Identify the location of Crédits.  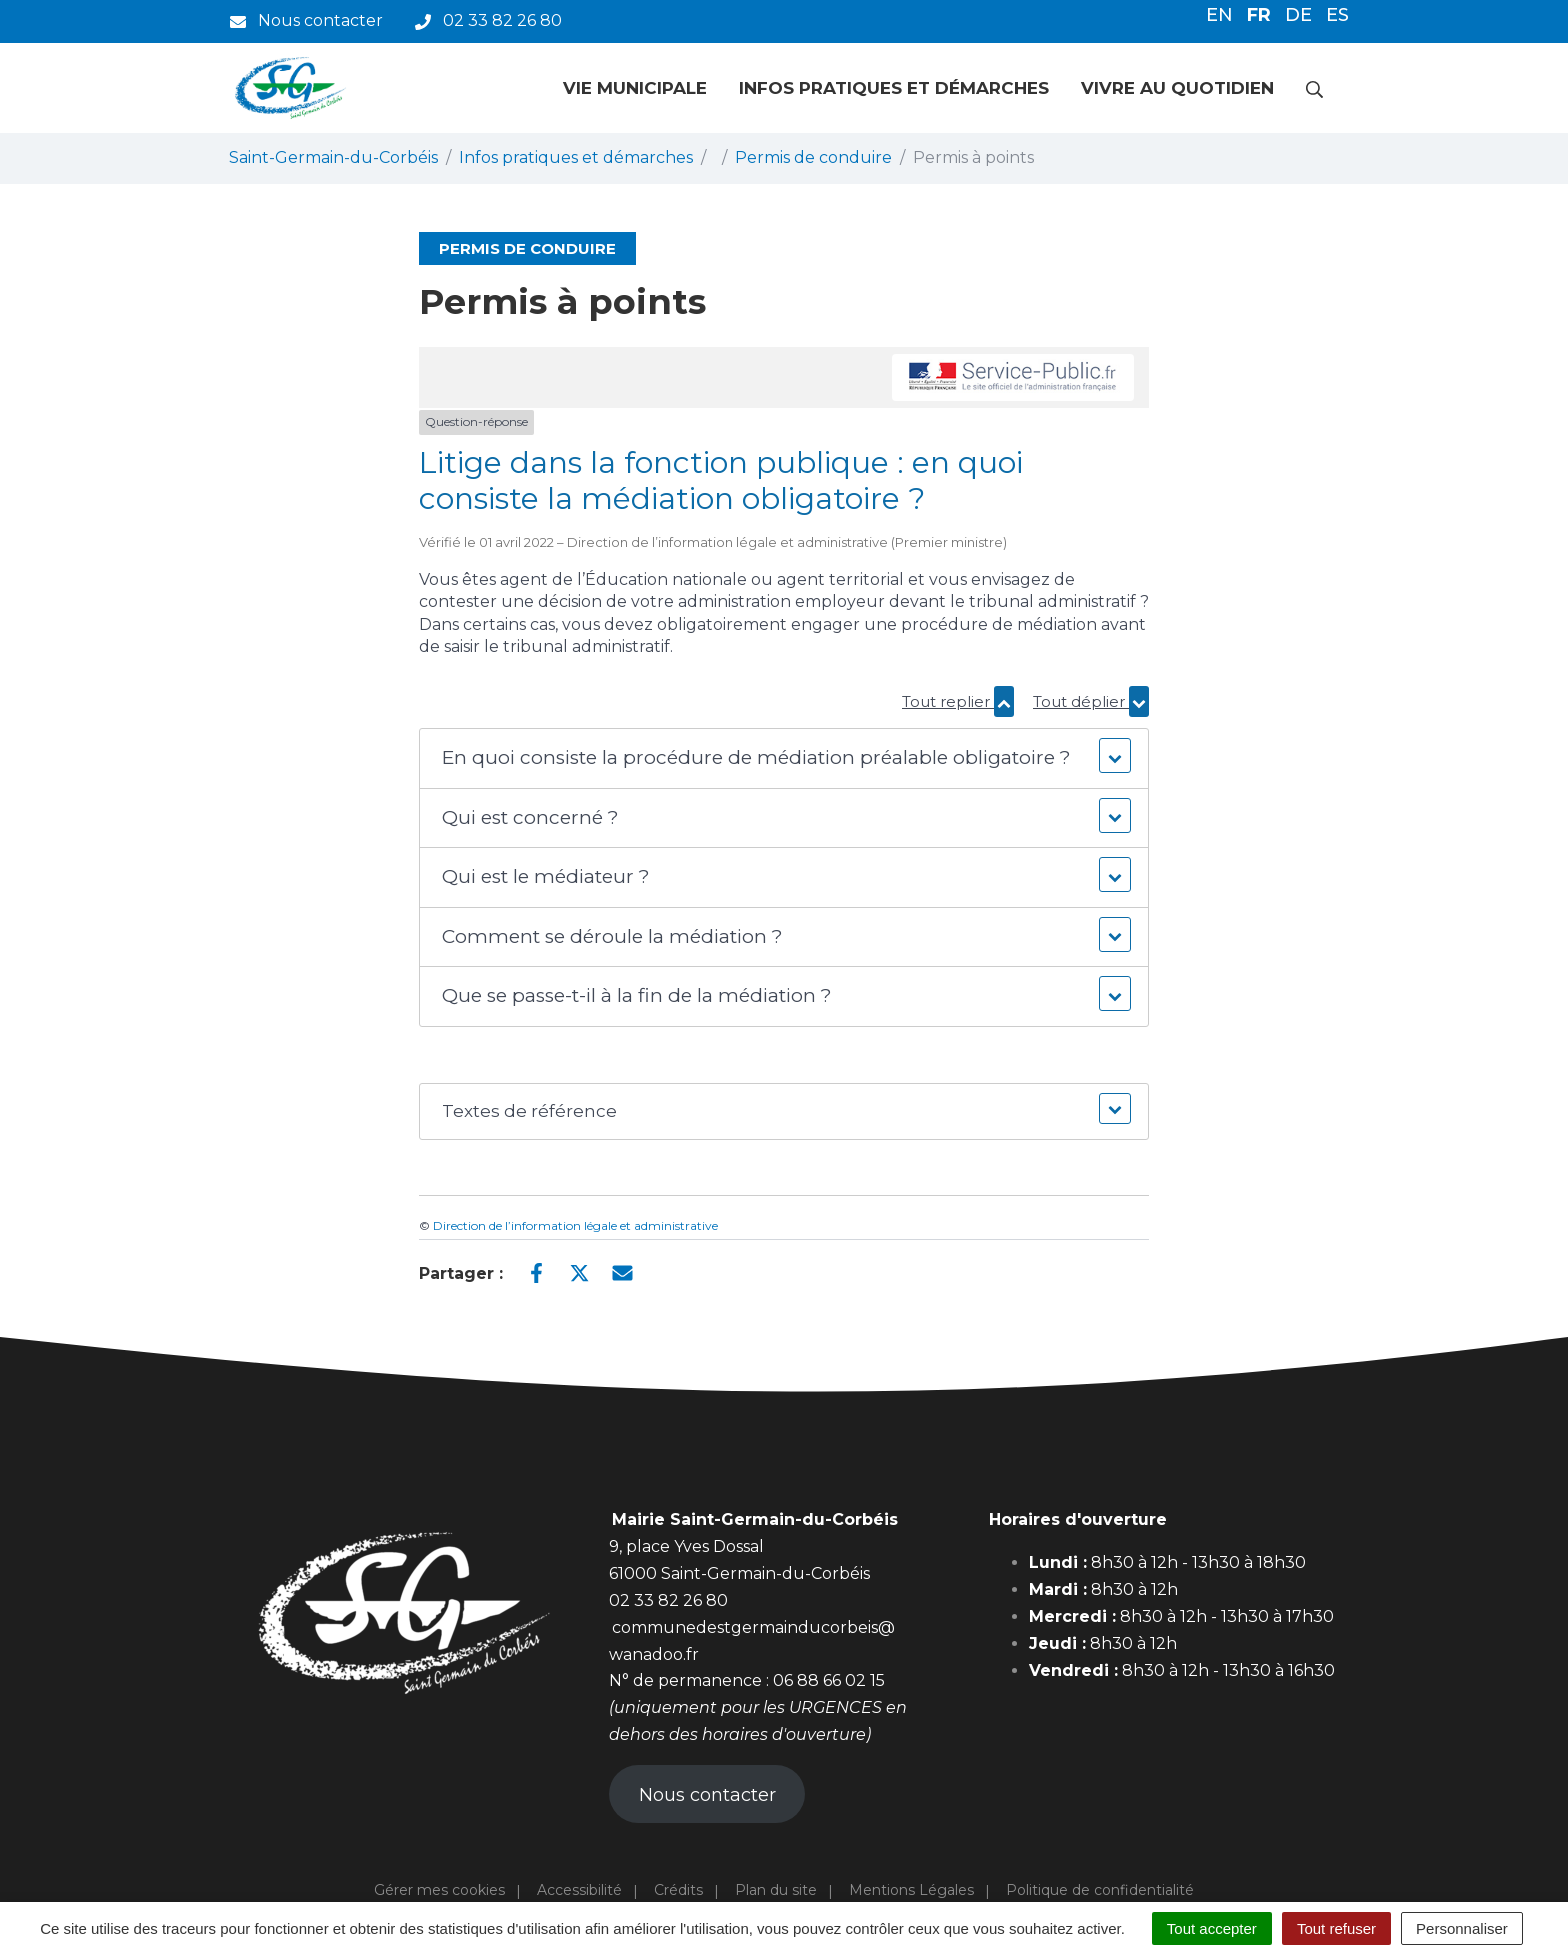
(678, 1890).